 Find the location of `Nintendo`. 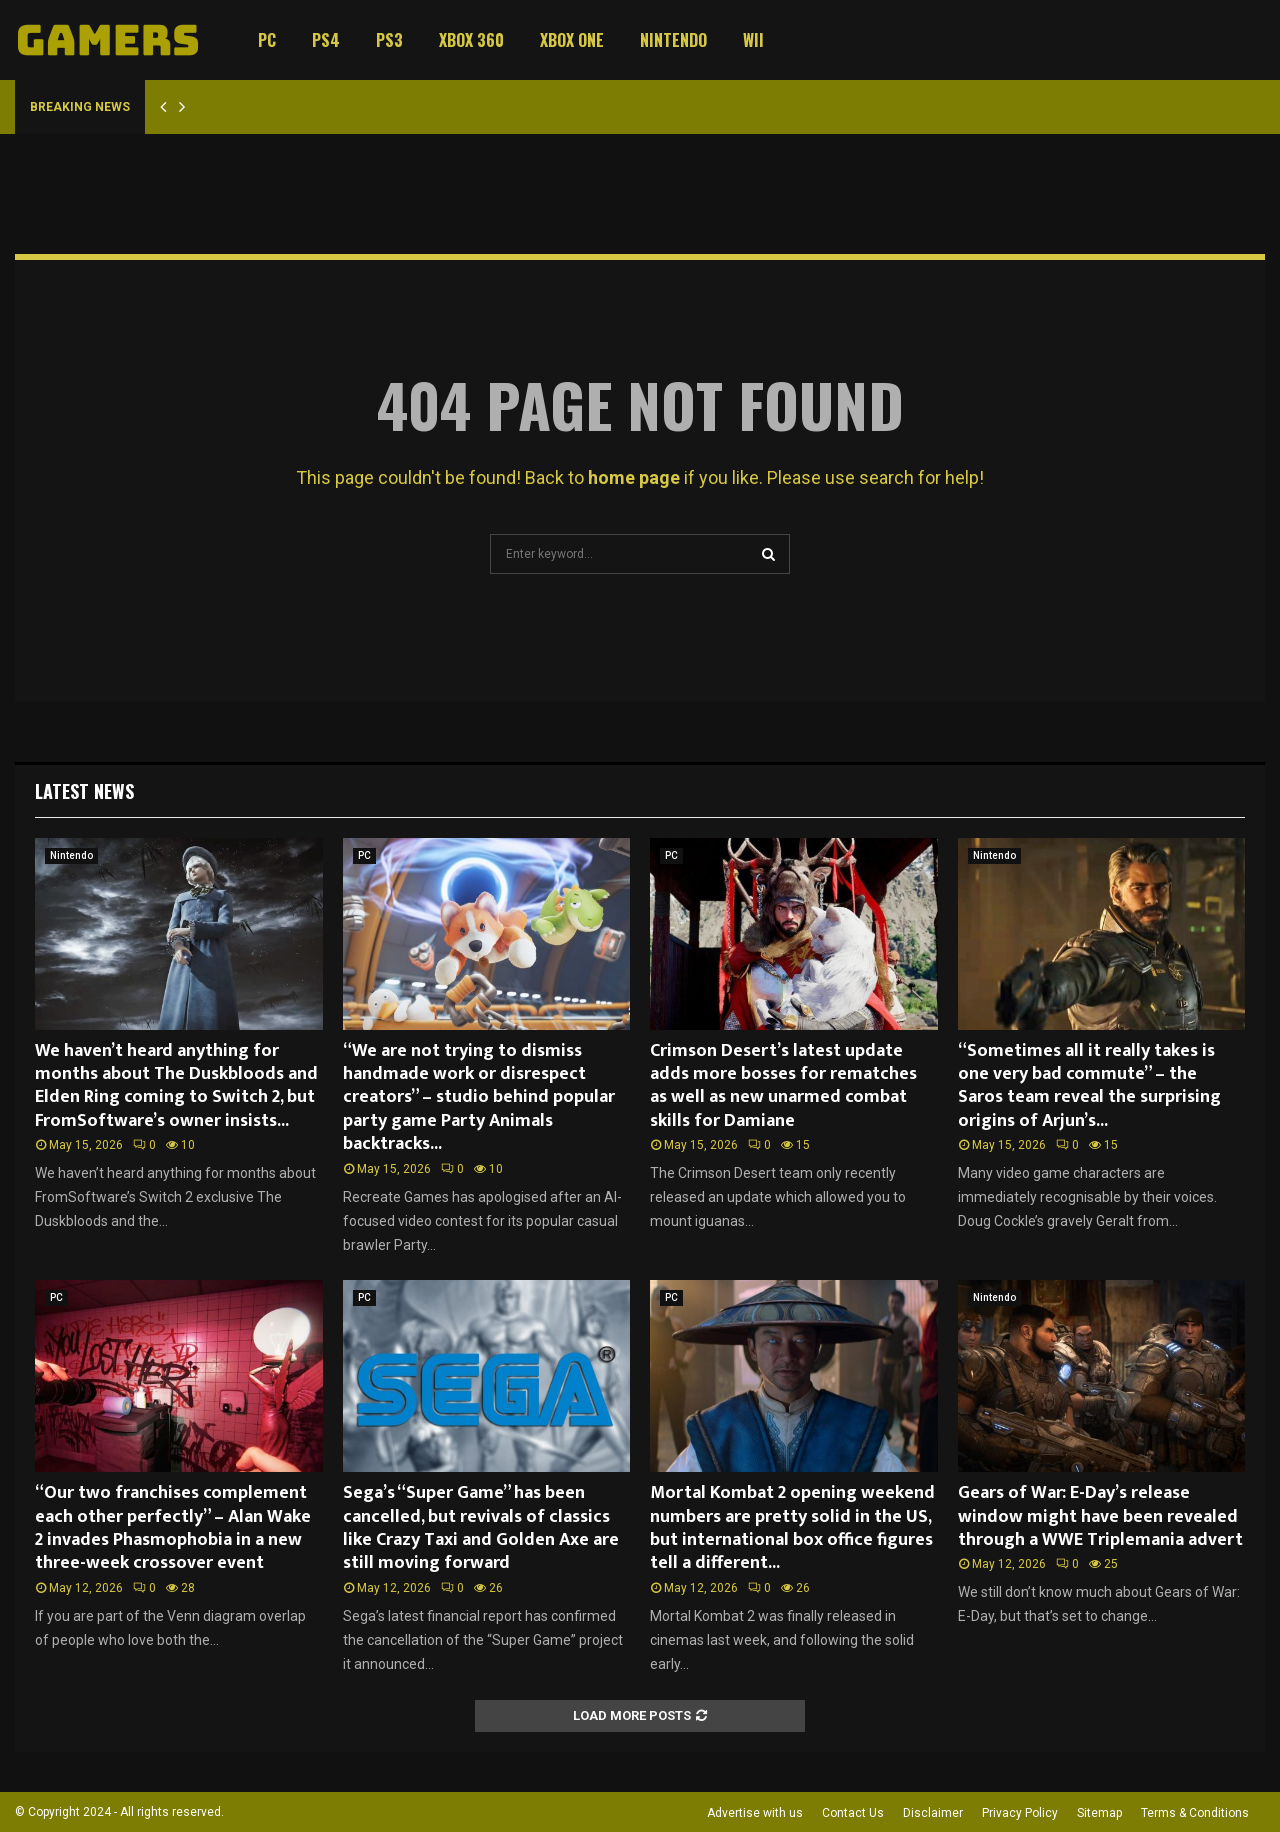

Nintendo is located at coordinates (673, 40).